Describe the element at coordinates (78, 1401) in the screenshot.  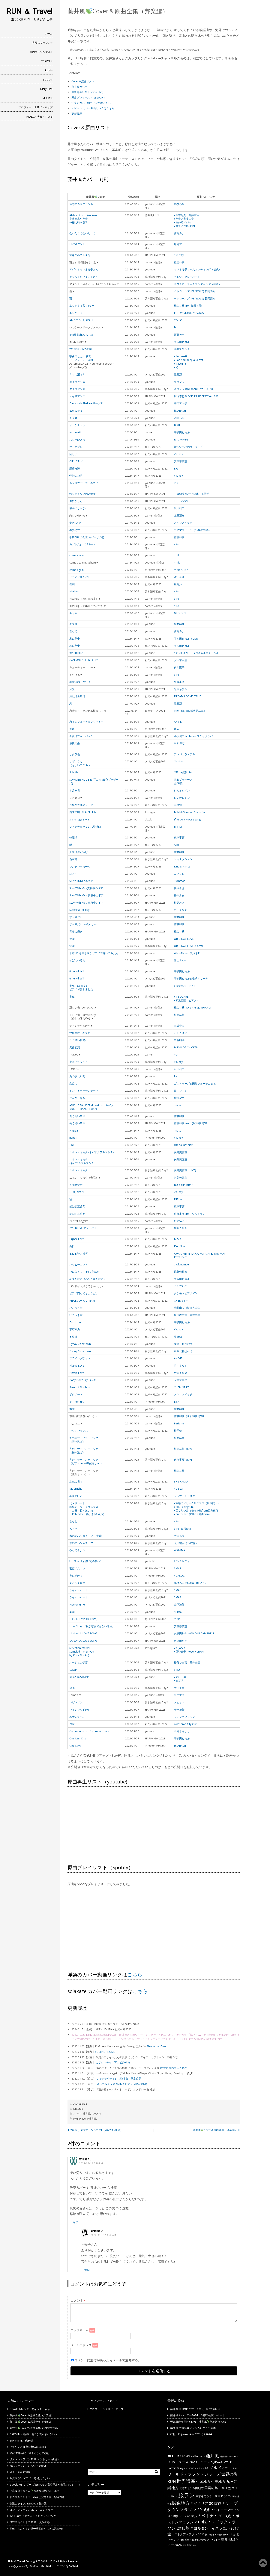
I see `炎（homura）` at that location.